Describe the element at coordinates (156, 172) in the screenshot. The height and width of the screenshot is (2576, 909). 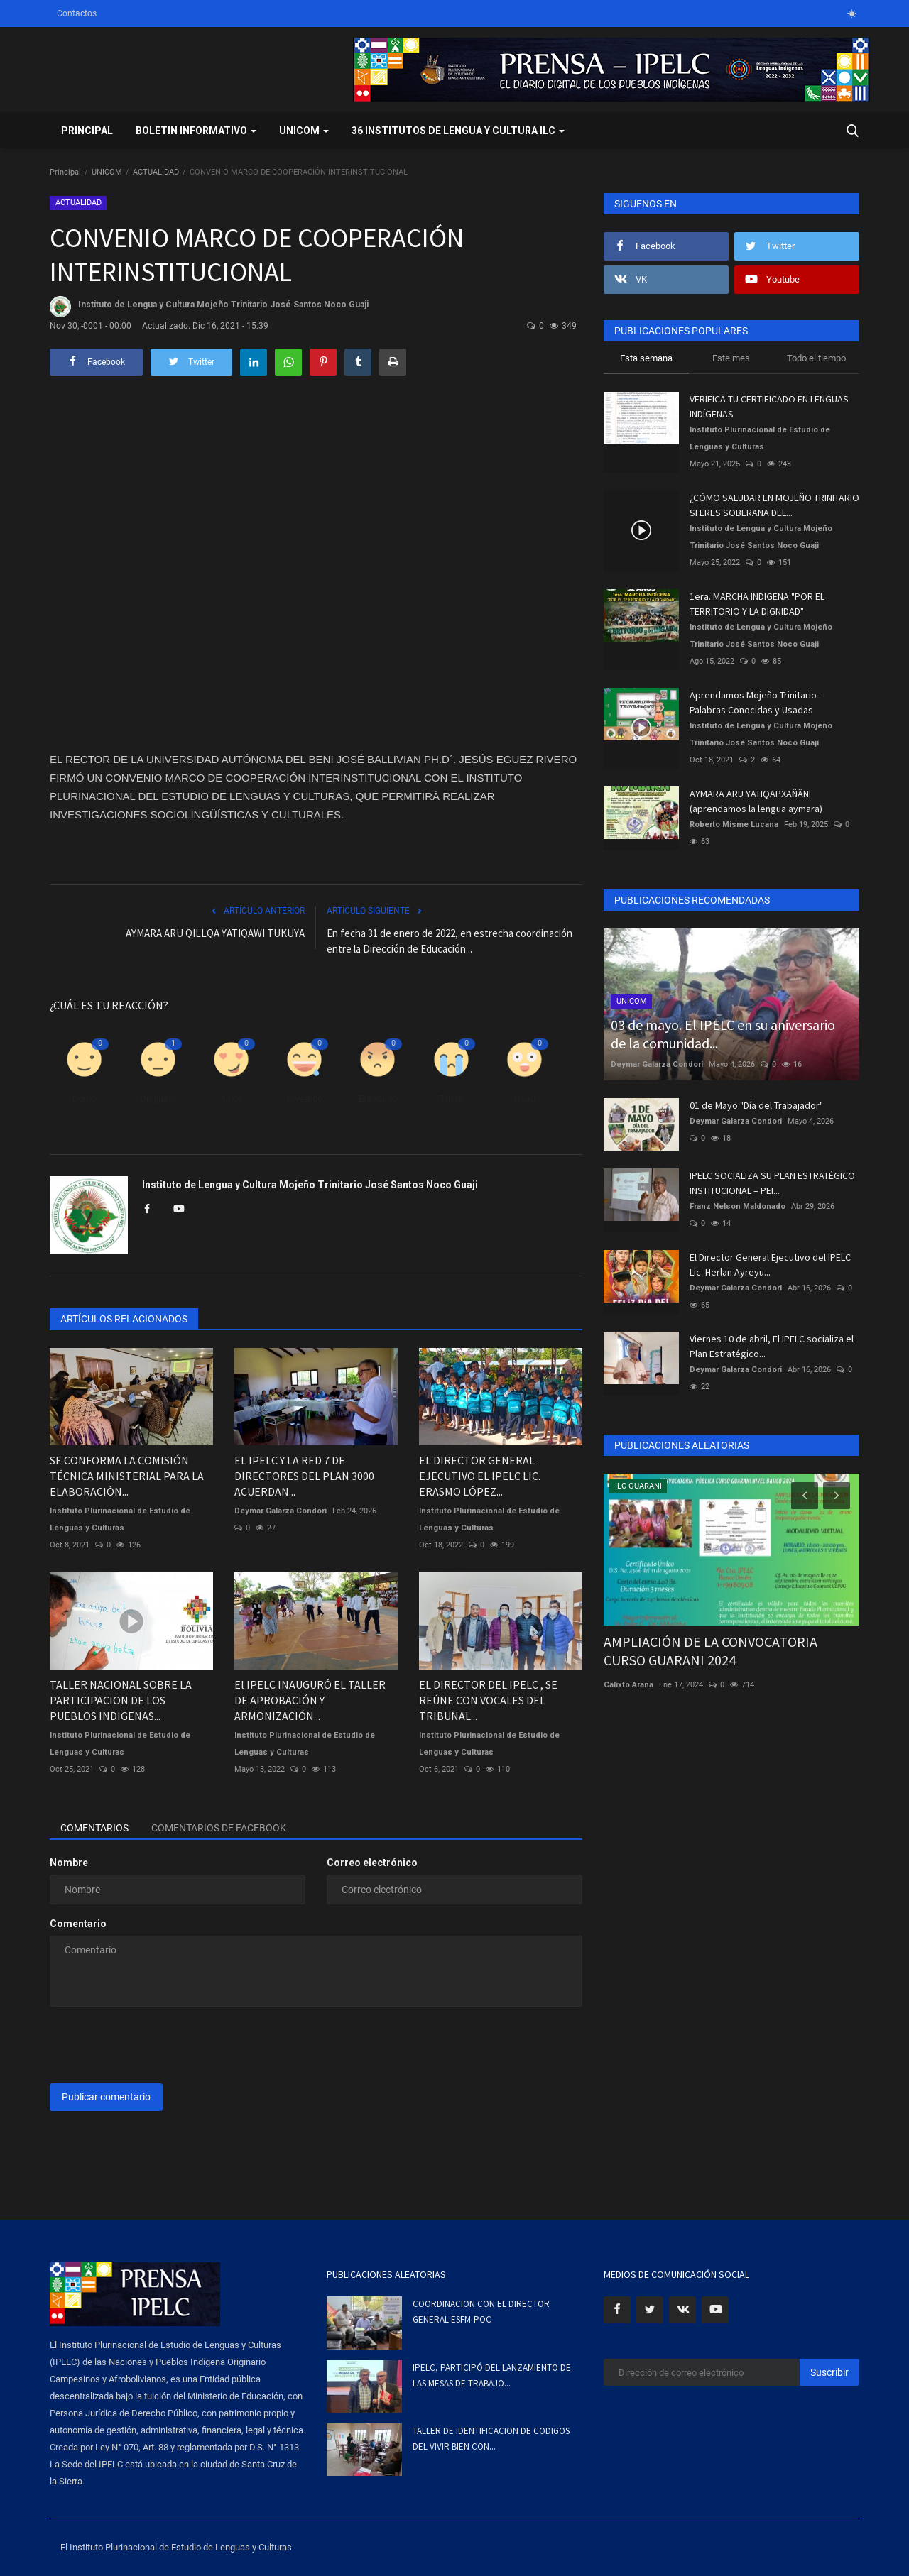
I see `ACTUALIDAD` at that location.